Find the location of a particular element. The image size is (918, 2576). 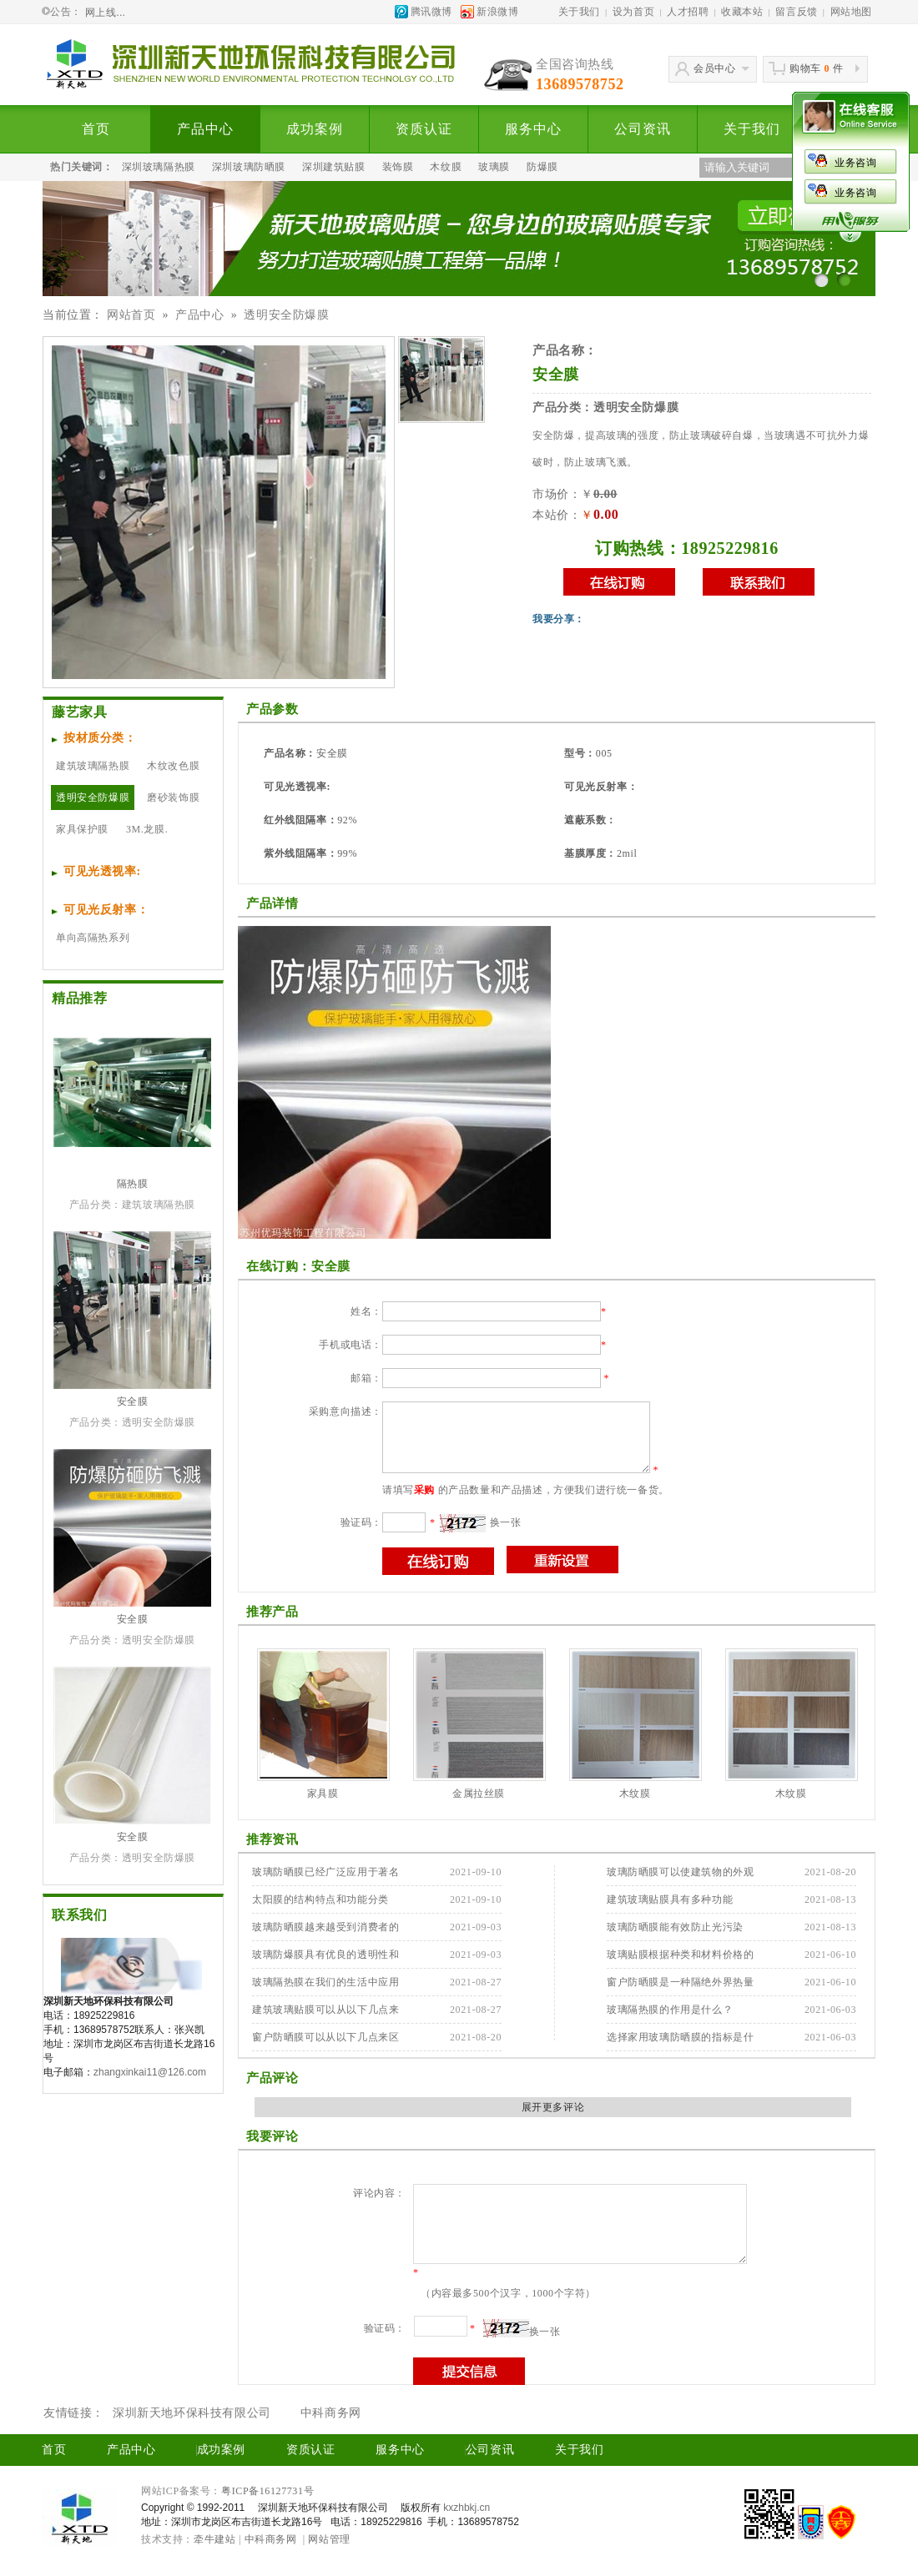

牵牛建站 is located at coordinates (214, 2539).